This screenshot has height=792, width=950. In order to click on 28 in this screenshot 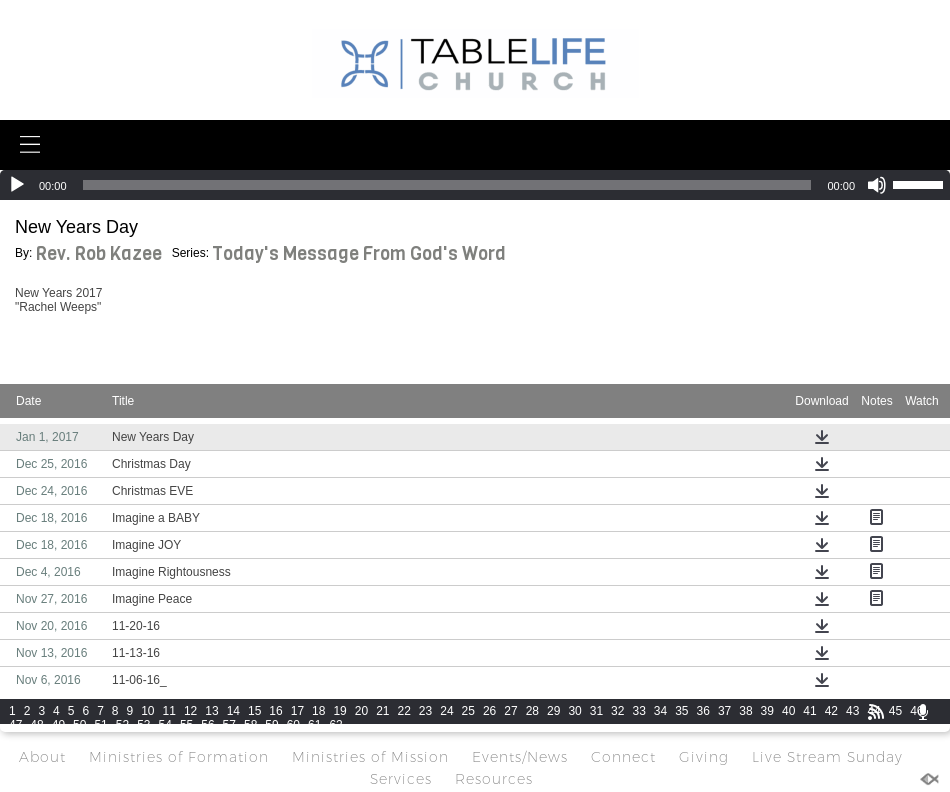, I will do `click(532, 711)`.